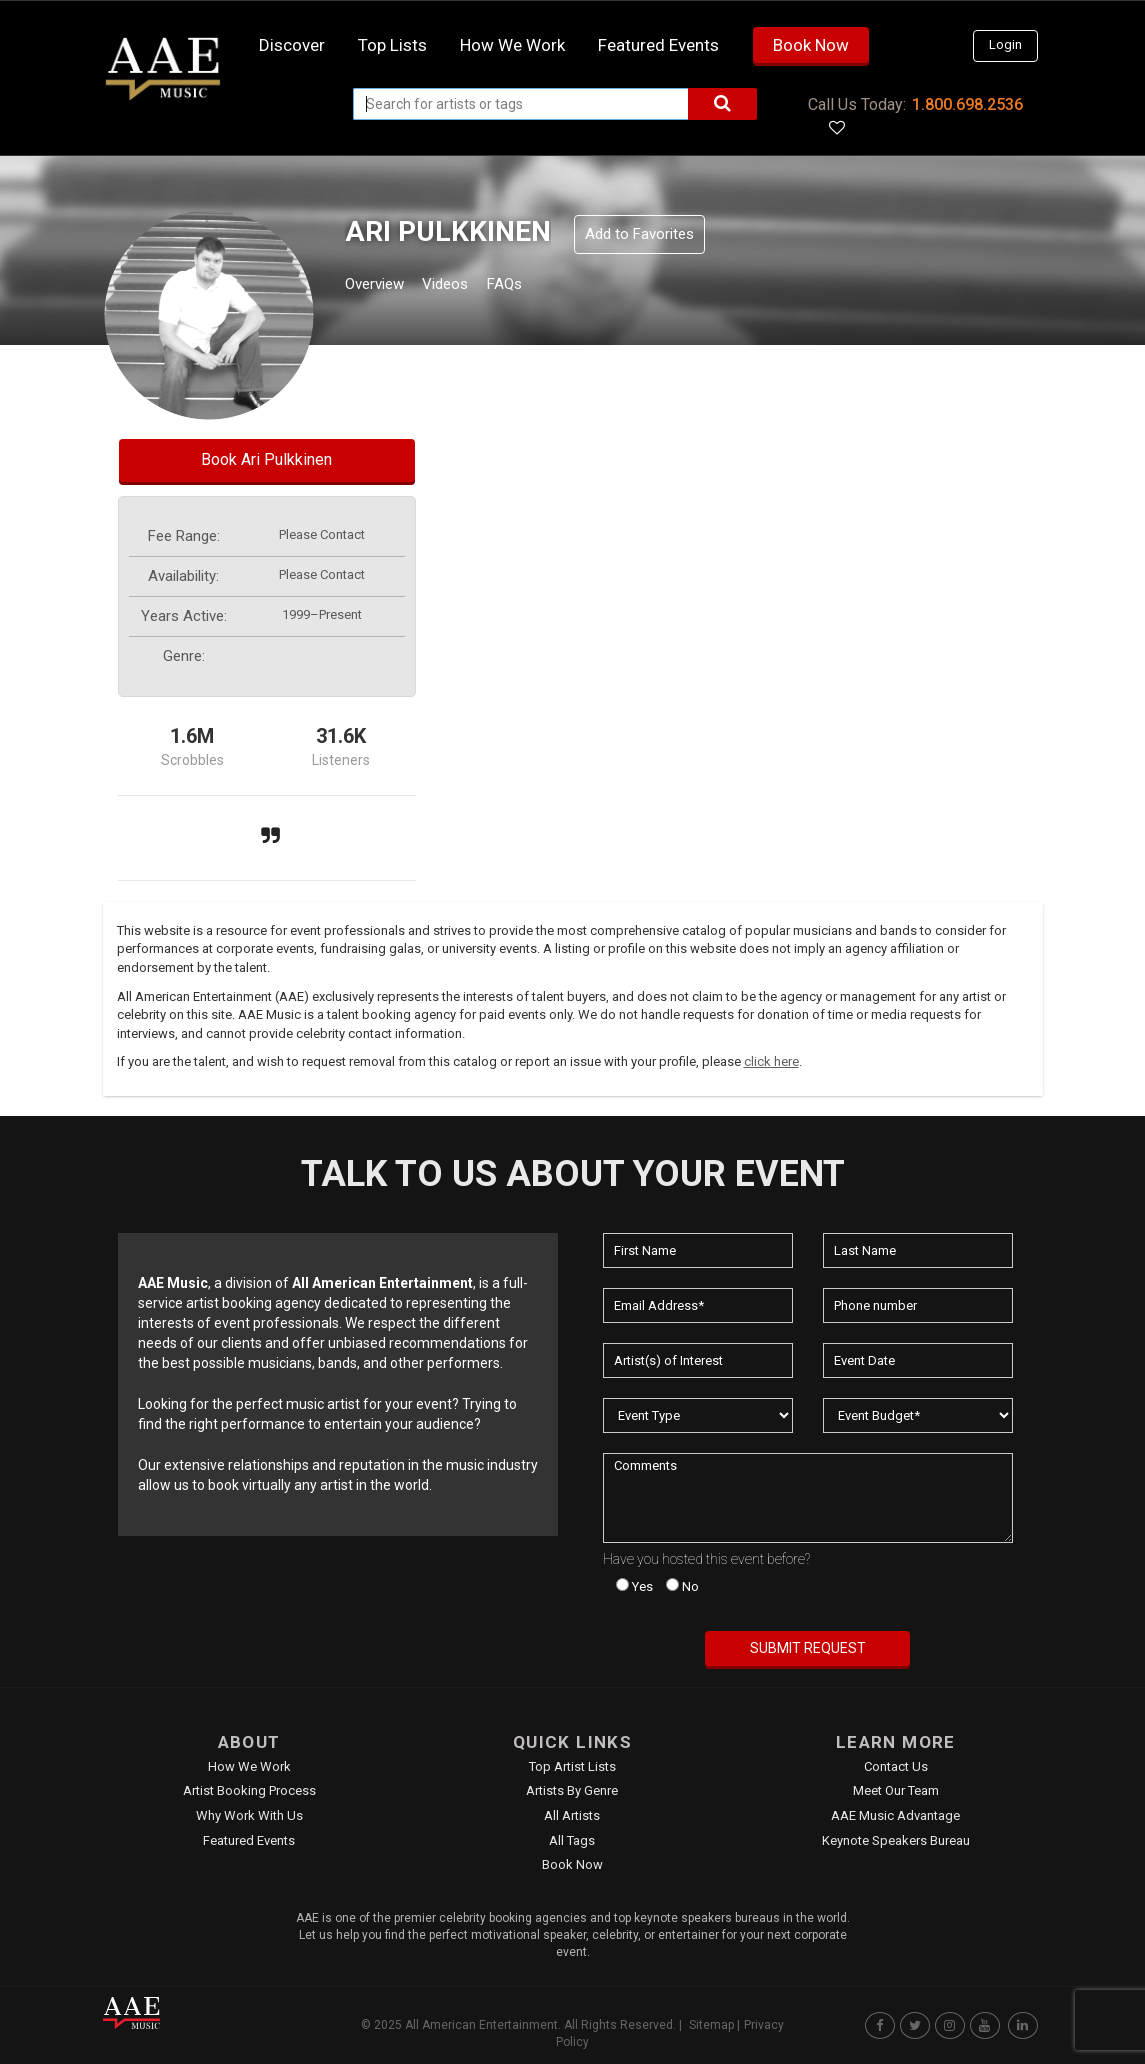 Image resolution: width=1145 pixels, height=2064 pixels. I want to click on Artist Booking Process, so click(249, 1790).